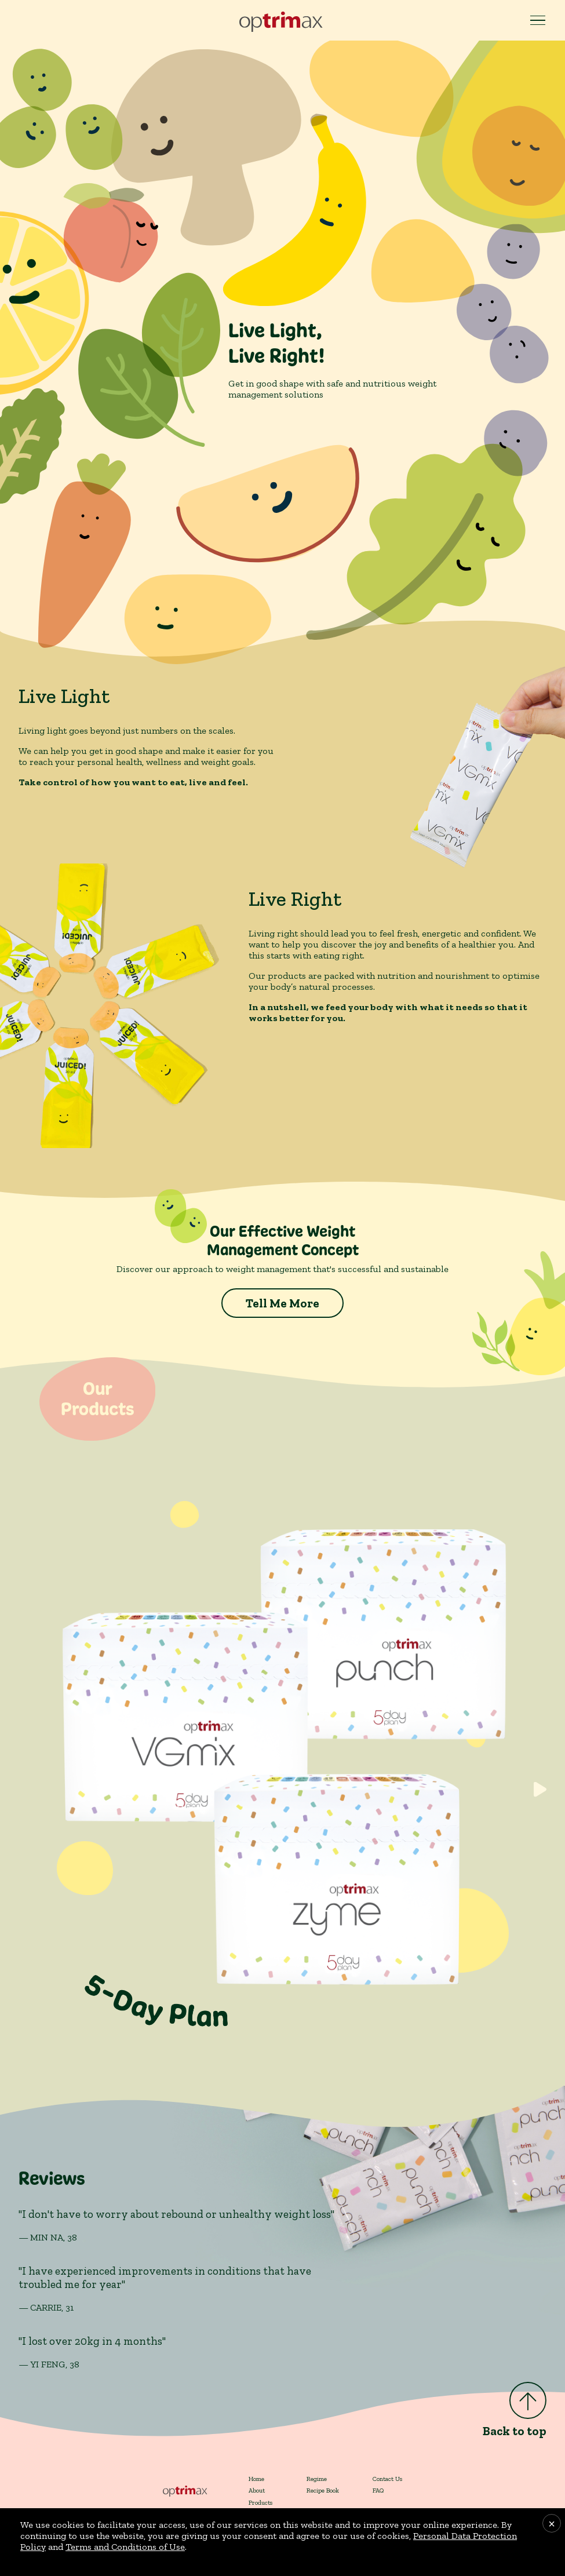 This screenshot has height=2576, width=565. I want to click on FAQ, so click(378, 2490).